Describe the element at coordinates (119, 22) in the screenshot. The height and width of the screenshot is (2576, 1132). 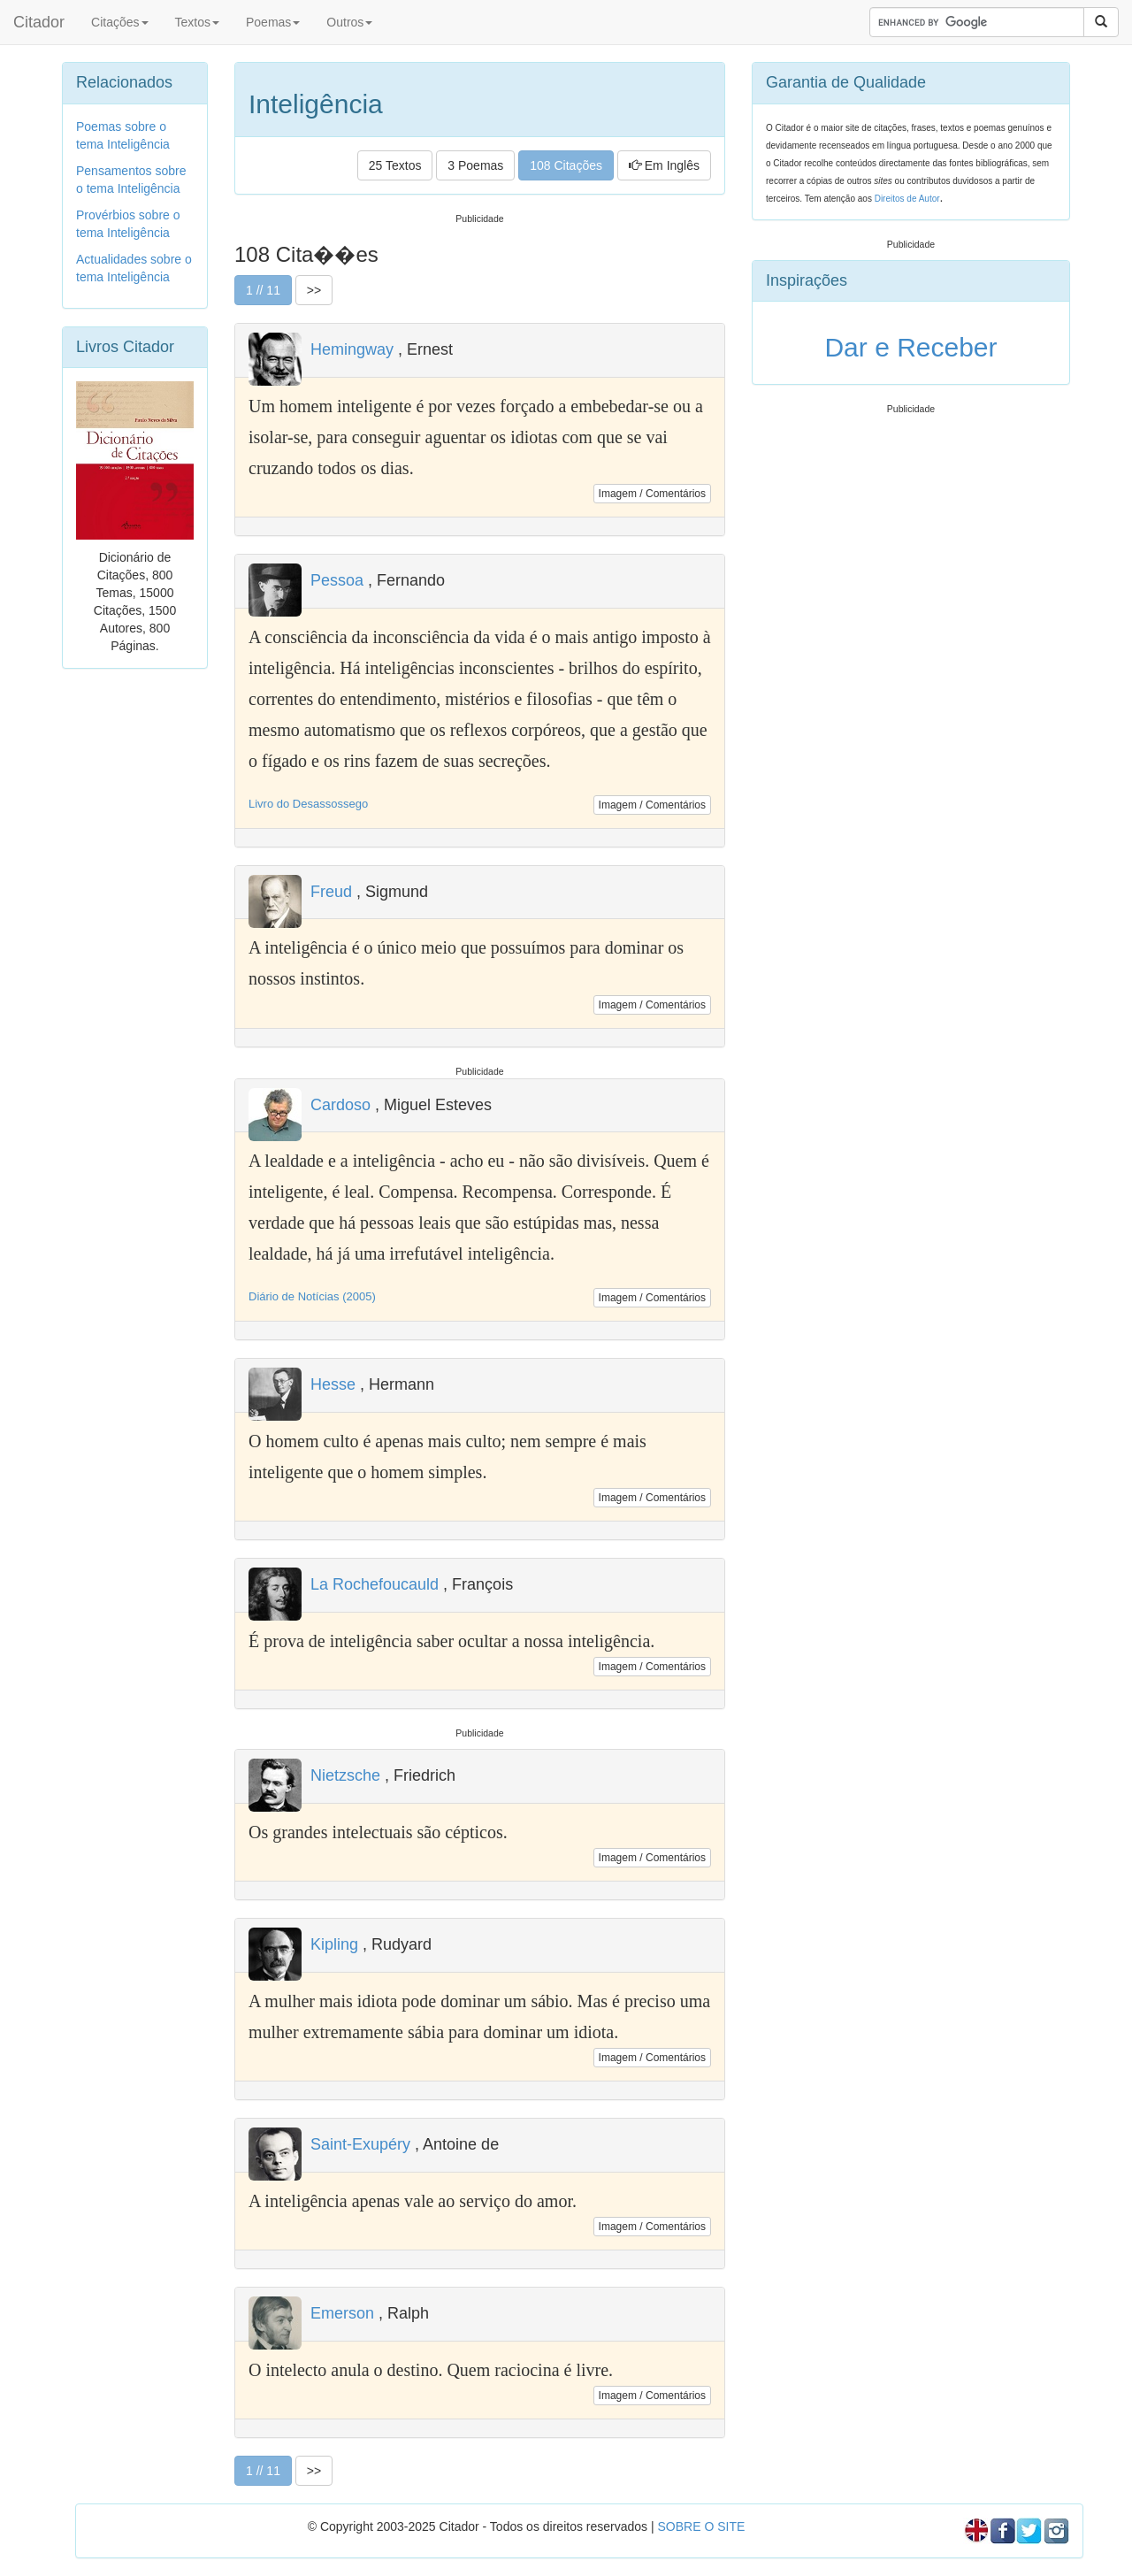
I see `Citações [button]` at that location.